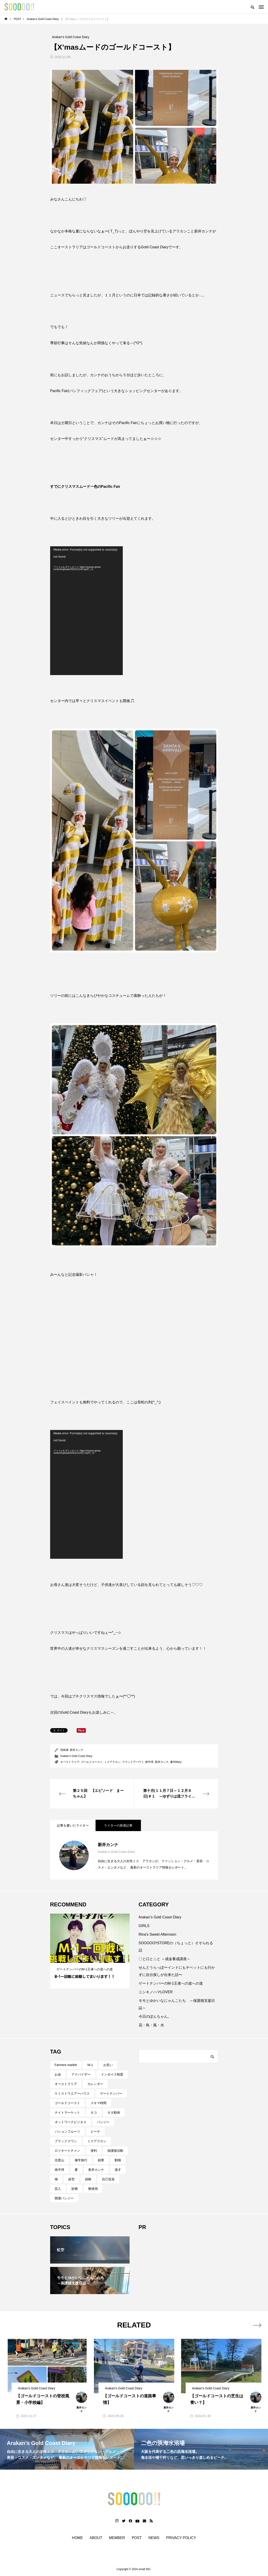 The width and height of the screenshot is (268, 2576). Describe the element at coordinates (137, 2538) in the screenshot. I see `POST` at that location.